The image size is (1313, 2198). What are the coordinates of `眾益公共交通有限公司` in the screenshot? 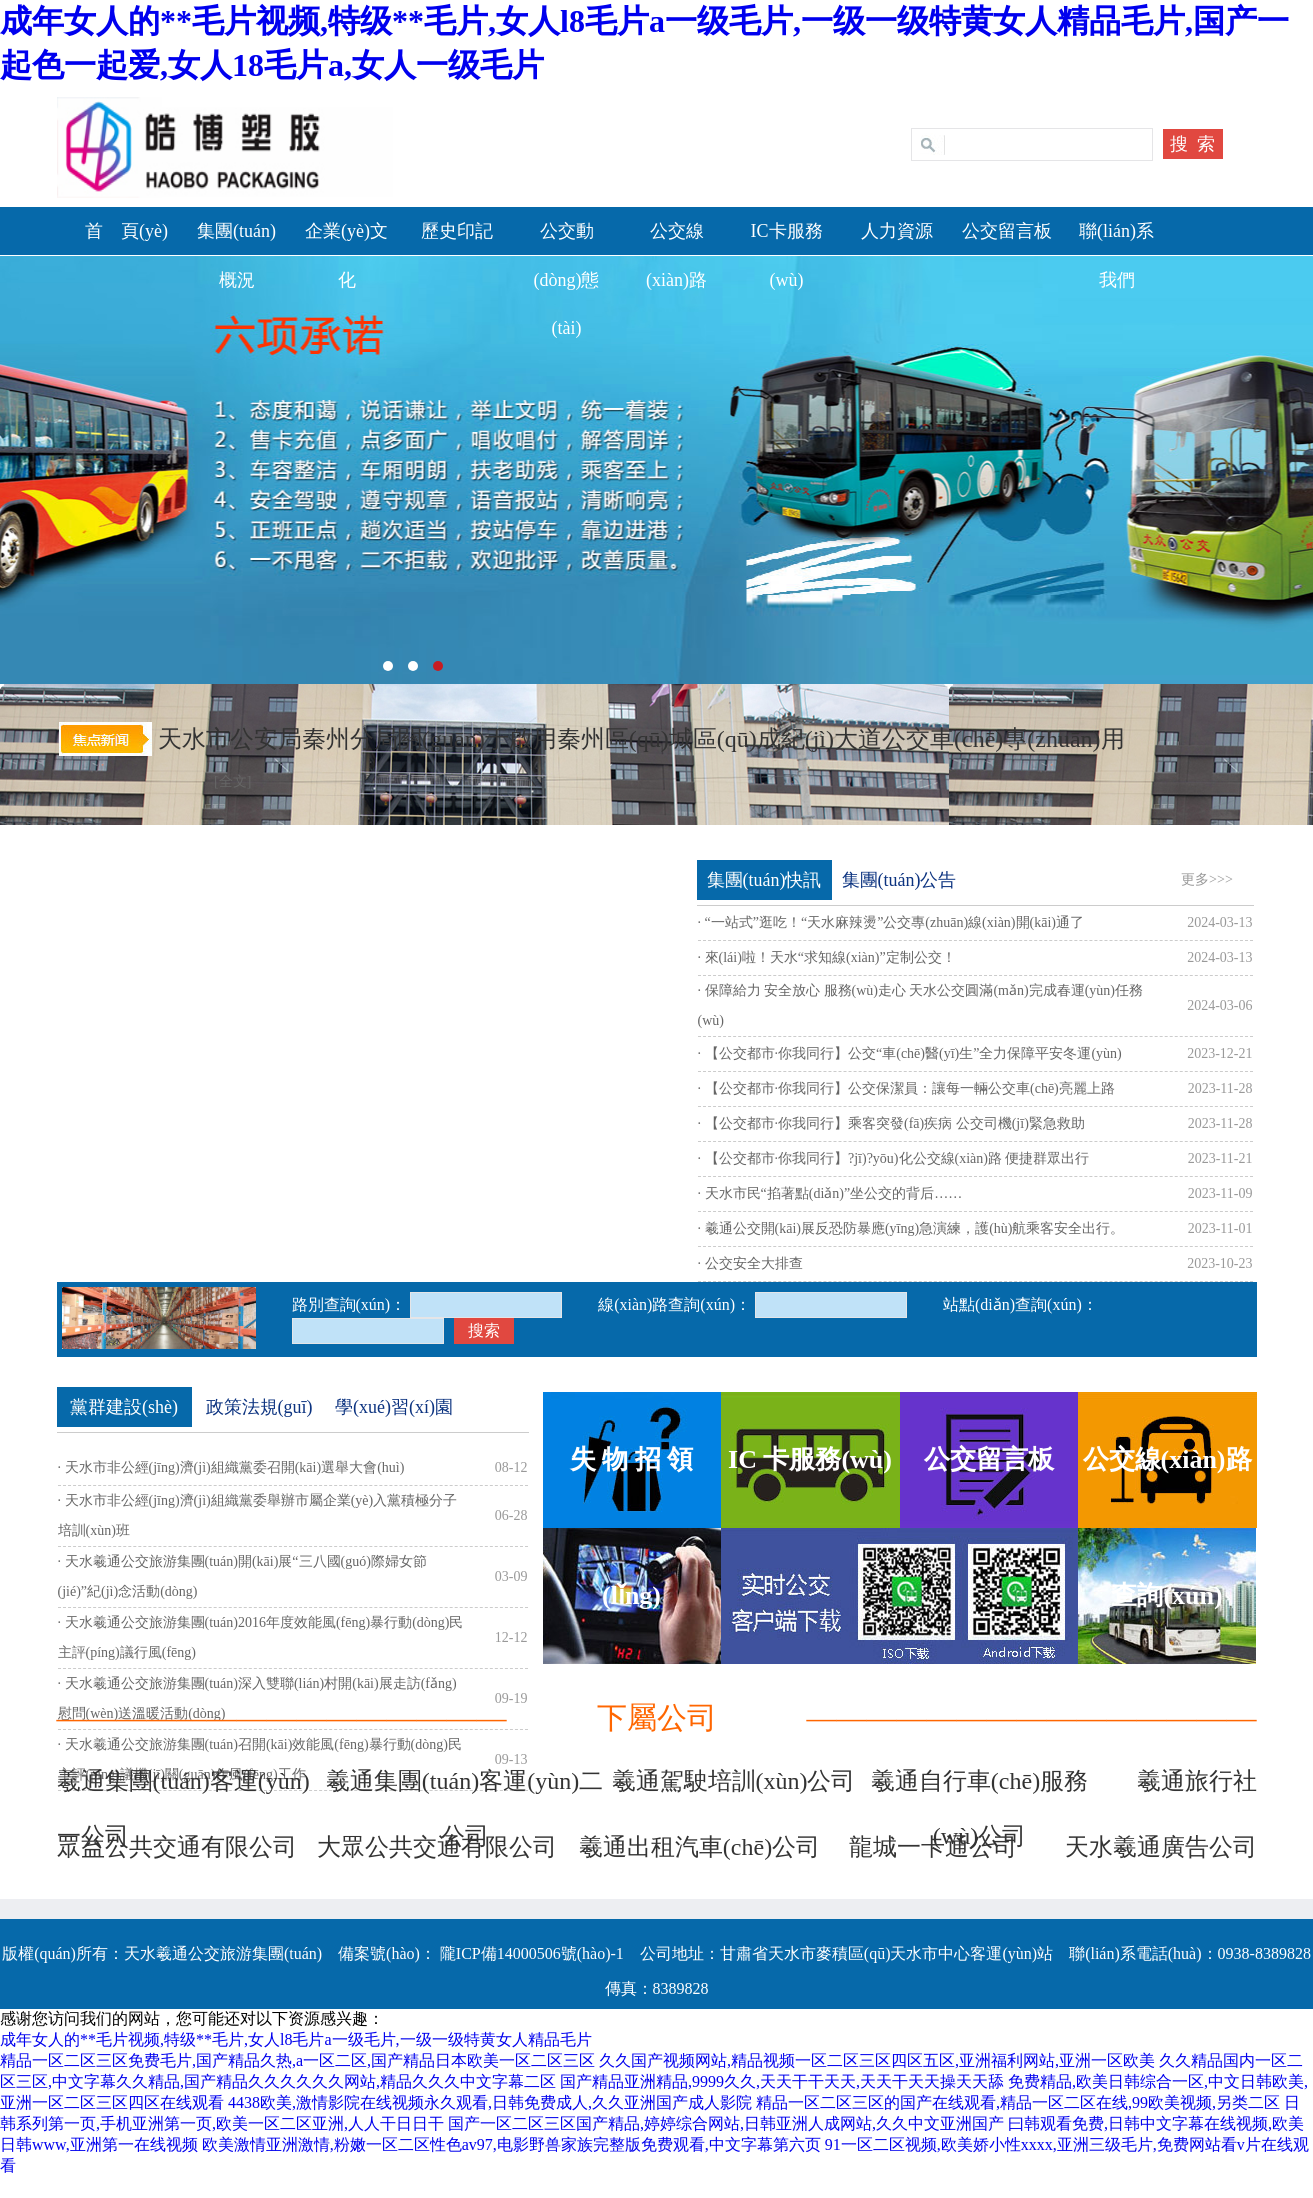 It's located at (177, 1847).